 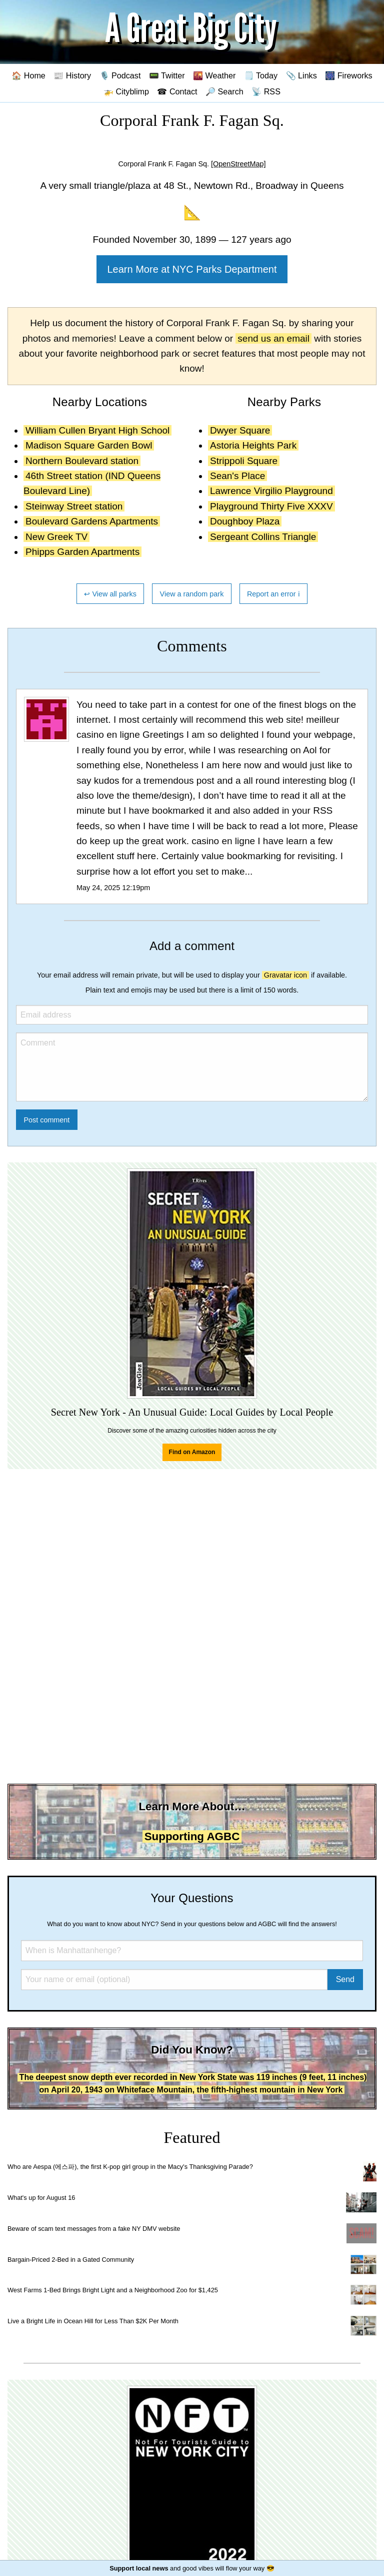 I want to click on Who are Aespa (에스파), the first K-pop girl group in the Macy's Thanksgiving Parade?, so click(x=130, y=2166).